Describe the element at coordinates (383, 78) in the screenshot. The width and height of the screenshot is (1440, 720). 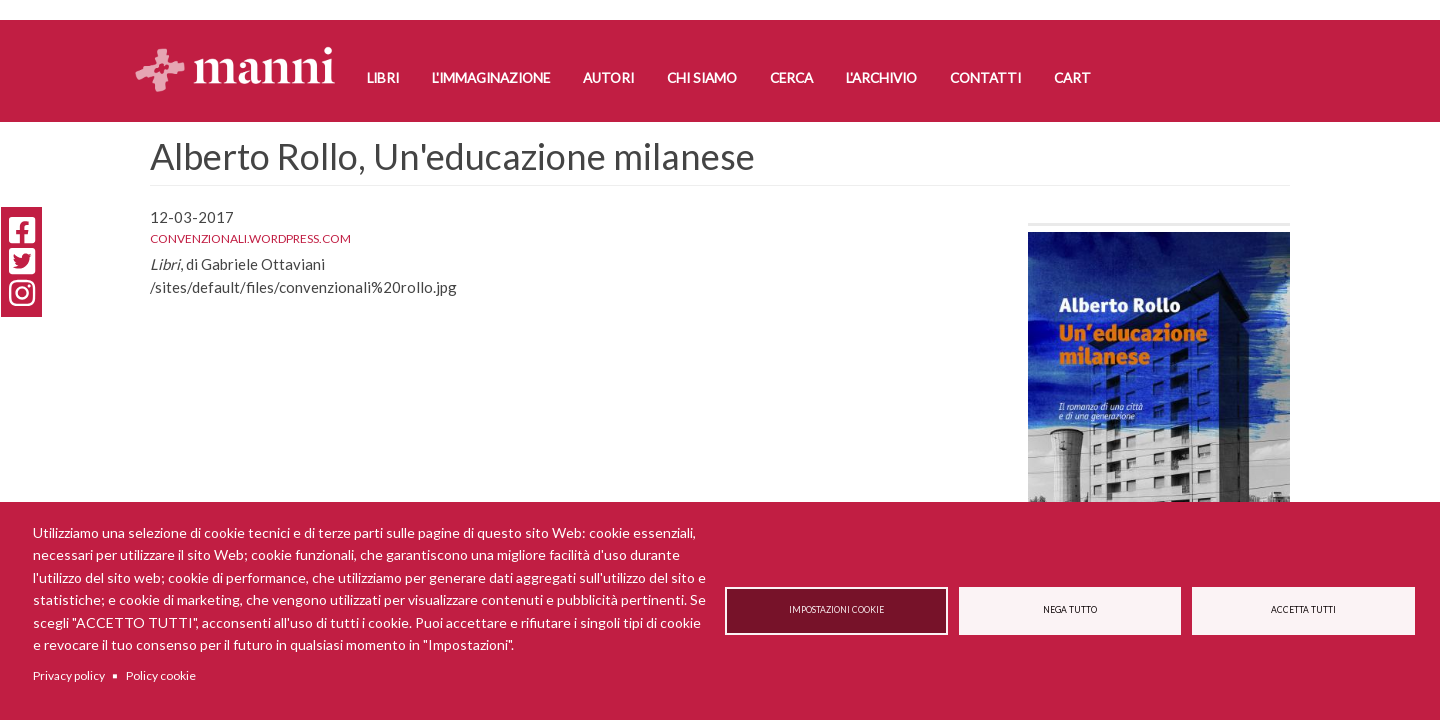
I see `Libri` at that location.